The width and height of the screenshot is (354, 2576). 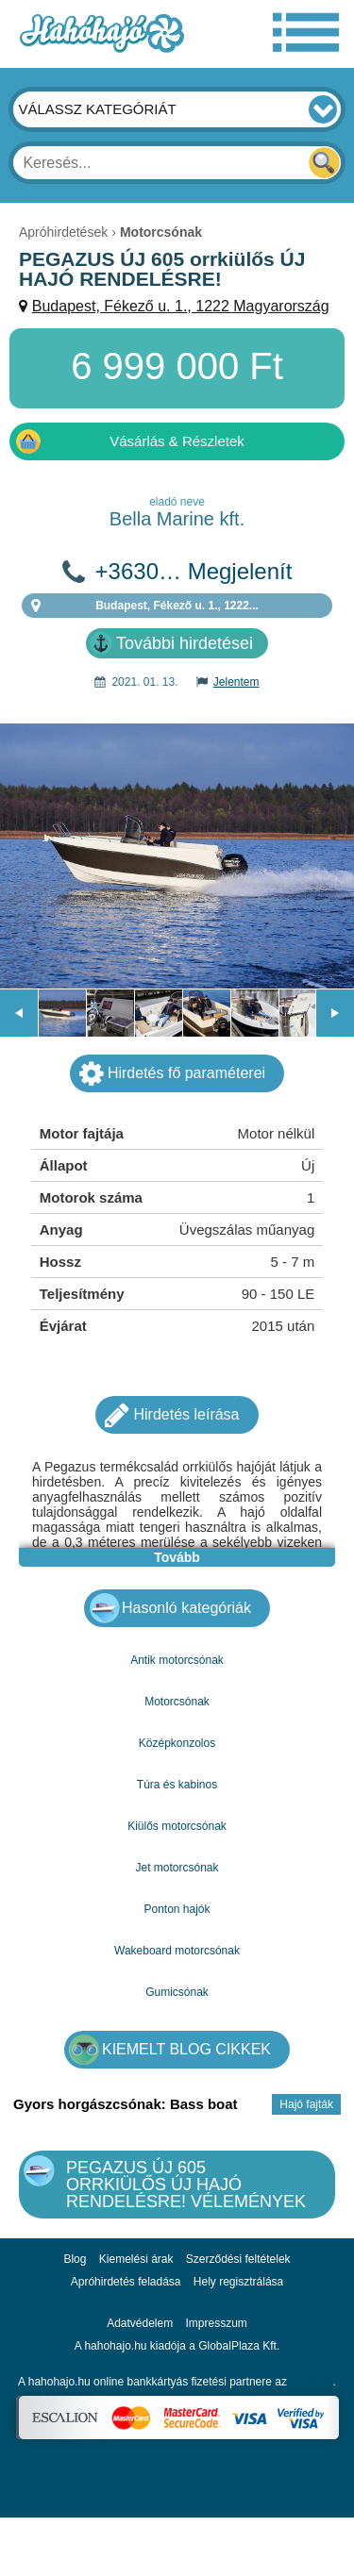 I want to click on Impresszum, so click(x=216, y=2323).